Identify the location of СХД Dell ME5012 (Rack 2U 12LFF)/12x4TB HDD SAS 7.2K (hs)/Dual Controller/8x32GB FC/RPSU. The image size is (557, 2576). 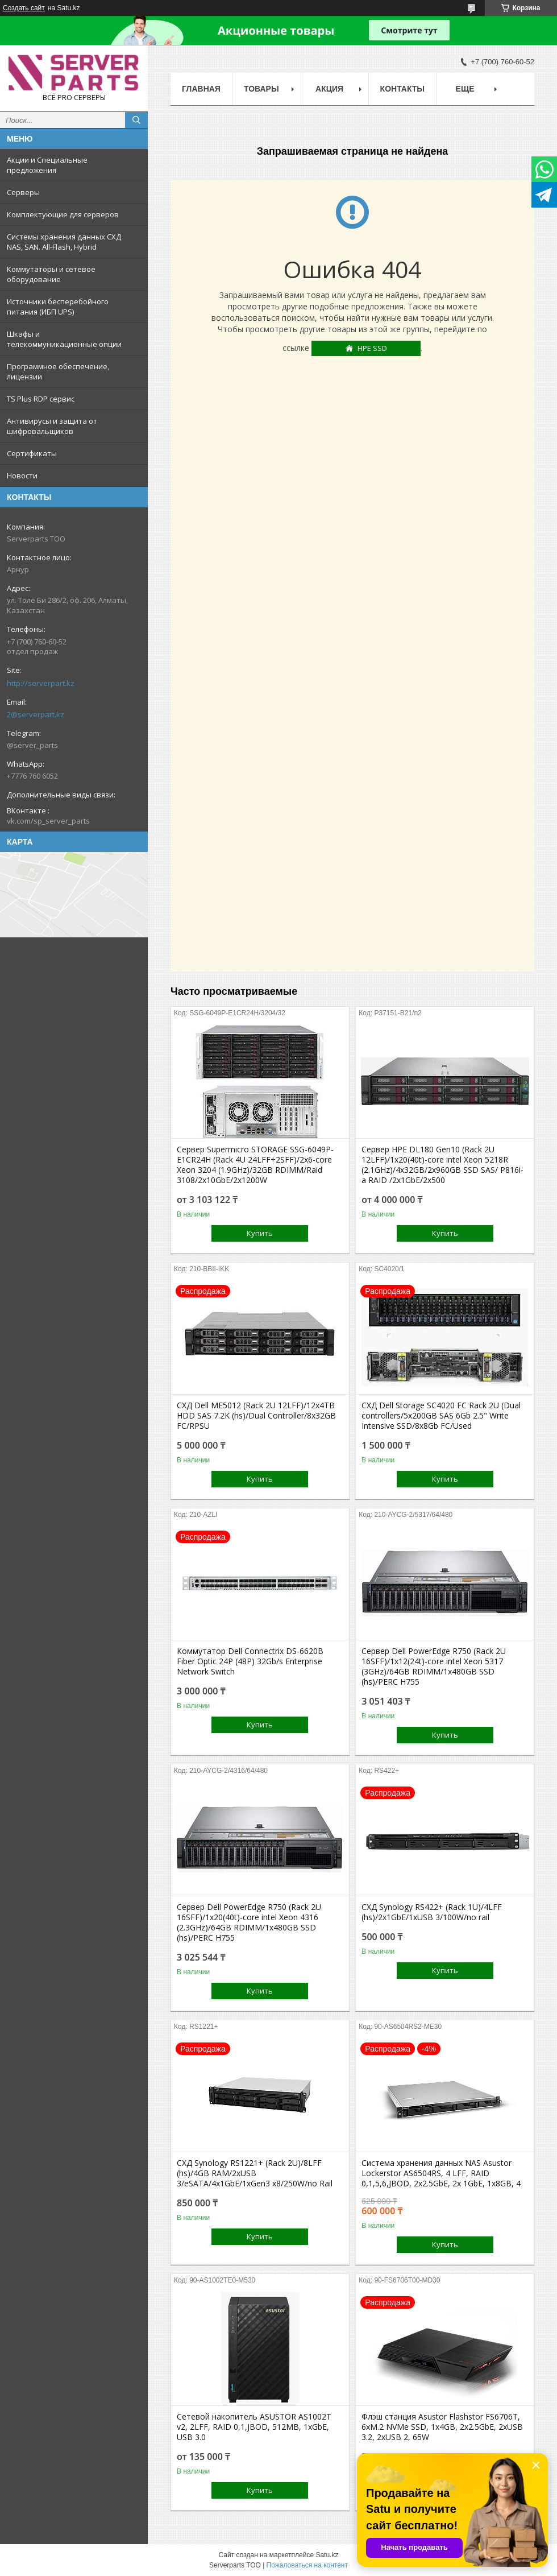
(256, 1415).